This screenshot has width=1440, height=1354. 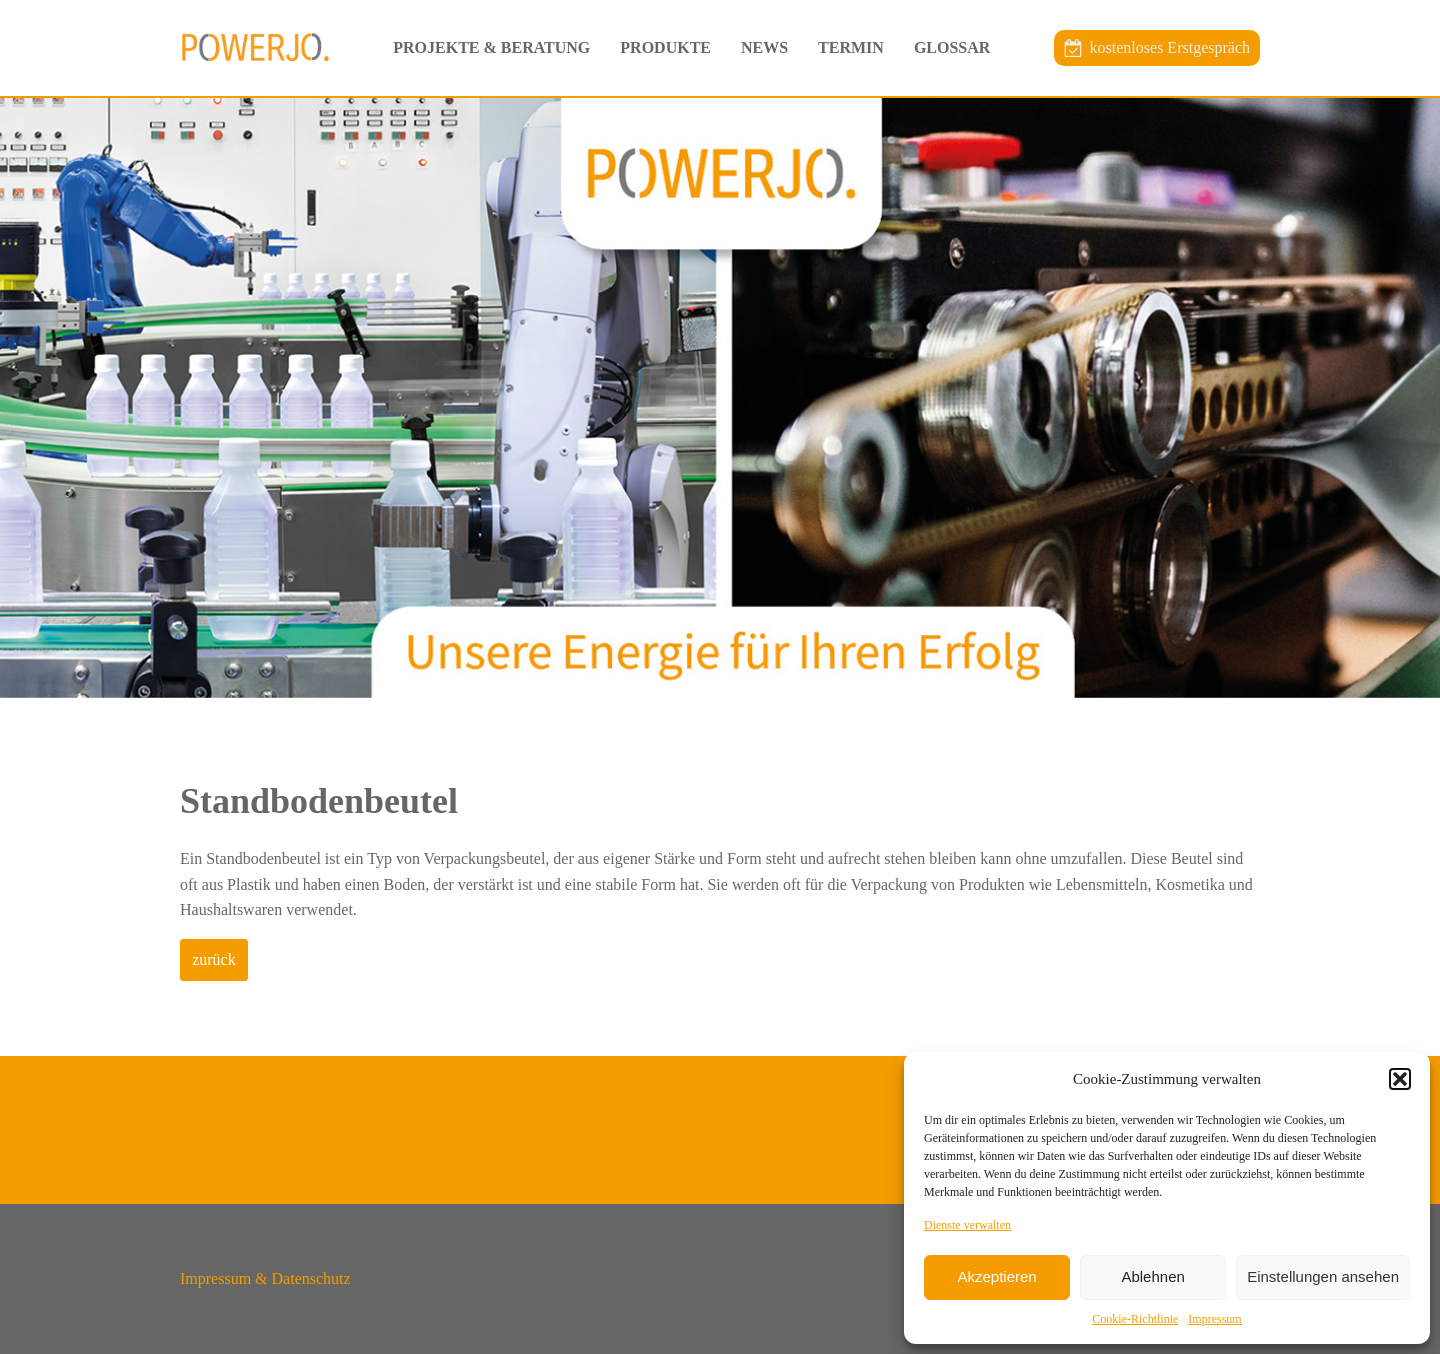 I want to click on Cookie-Richtlinie, so click(x=1135, y=1319).